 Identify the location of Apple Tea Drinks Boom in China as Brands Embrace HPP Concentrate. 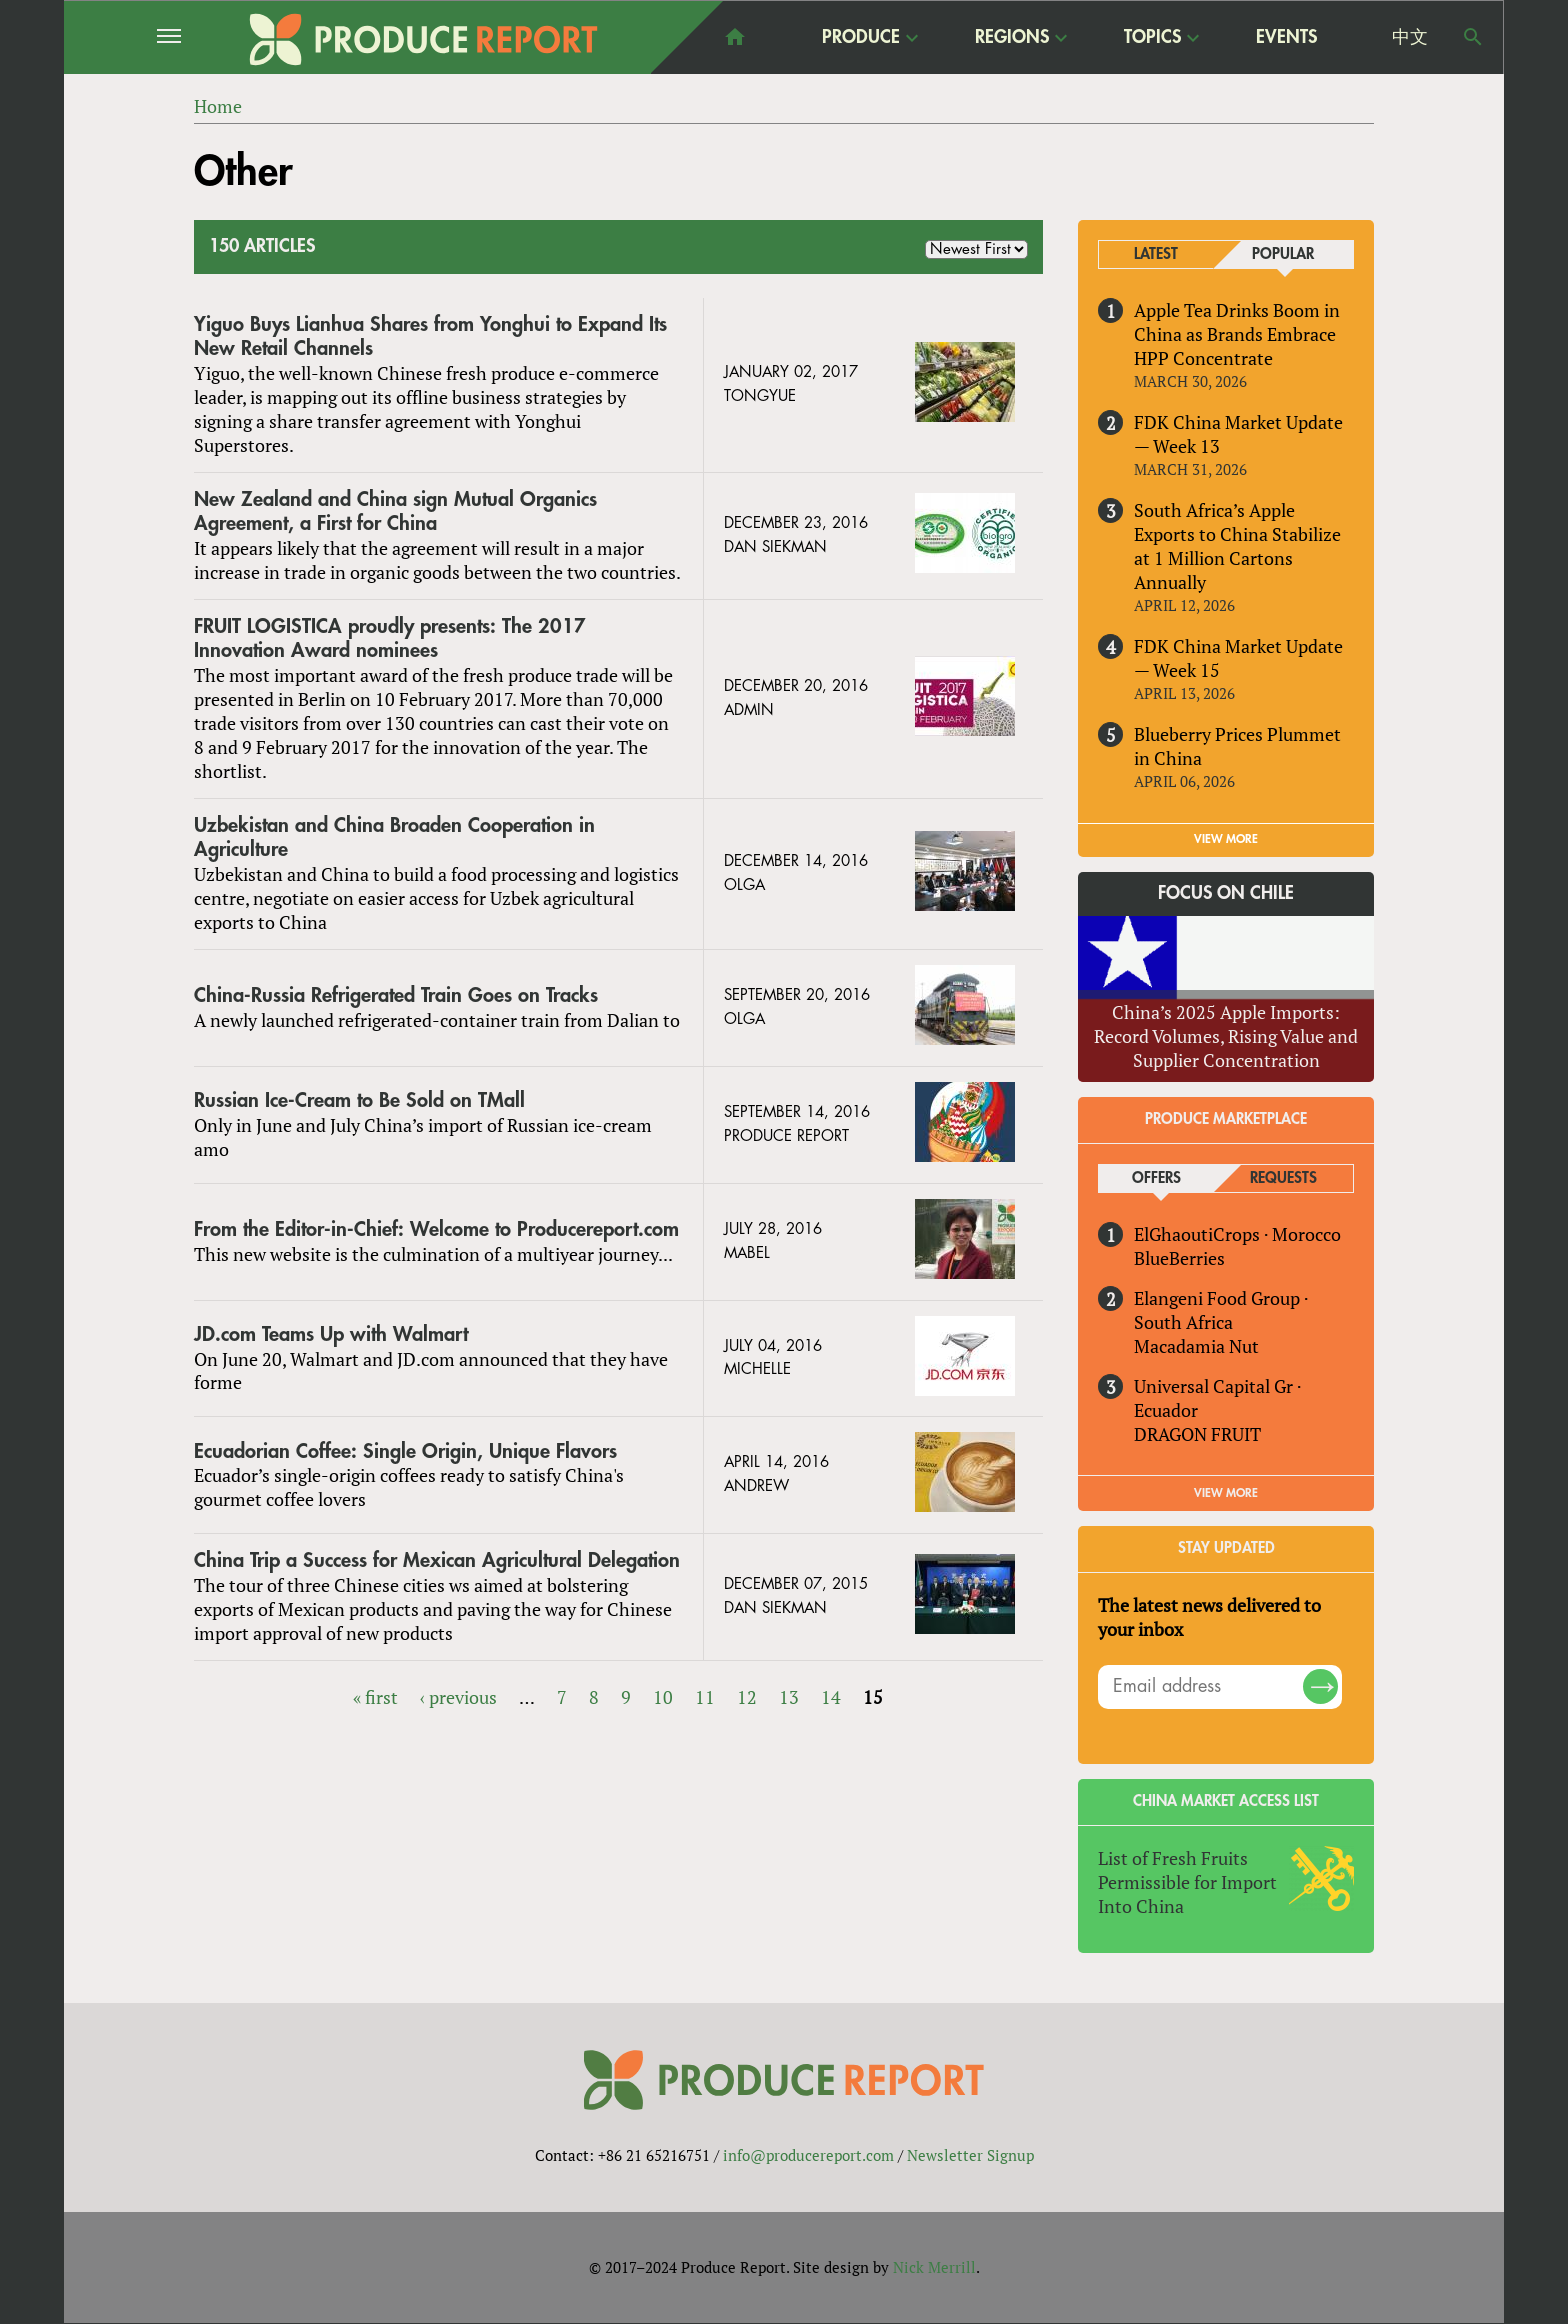
(1237, 334).